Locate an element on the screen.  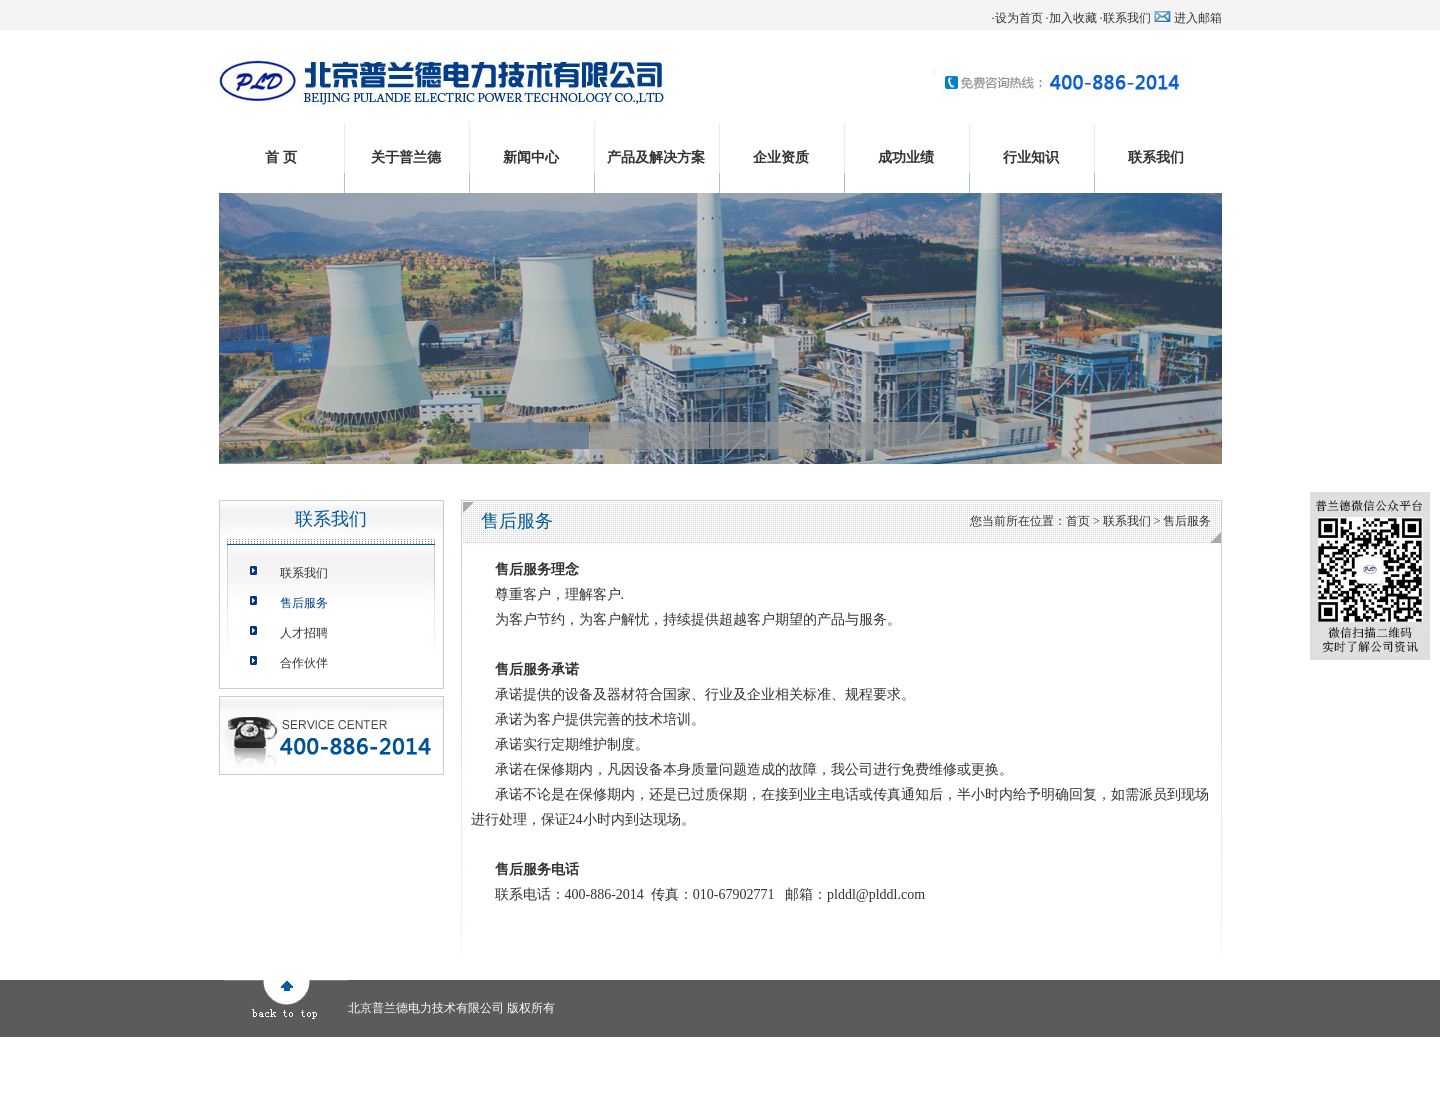
关于普兰德 is located at coordinates (406, 157).